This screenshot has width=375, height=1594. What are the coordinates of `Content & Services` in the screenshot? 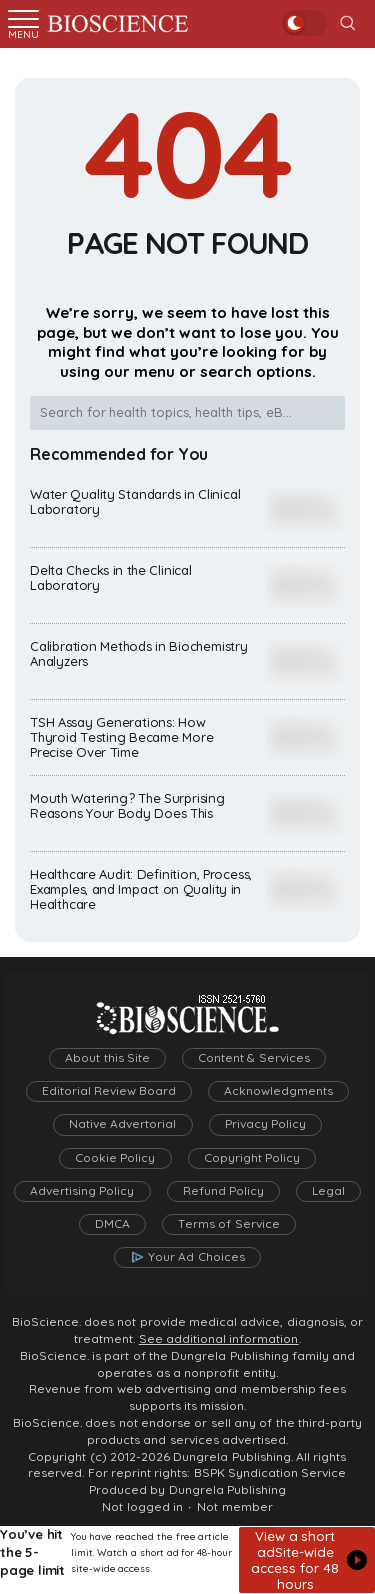 It's located at (254, 1058).